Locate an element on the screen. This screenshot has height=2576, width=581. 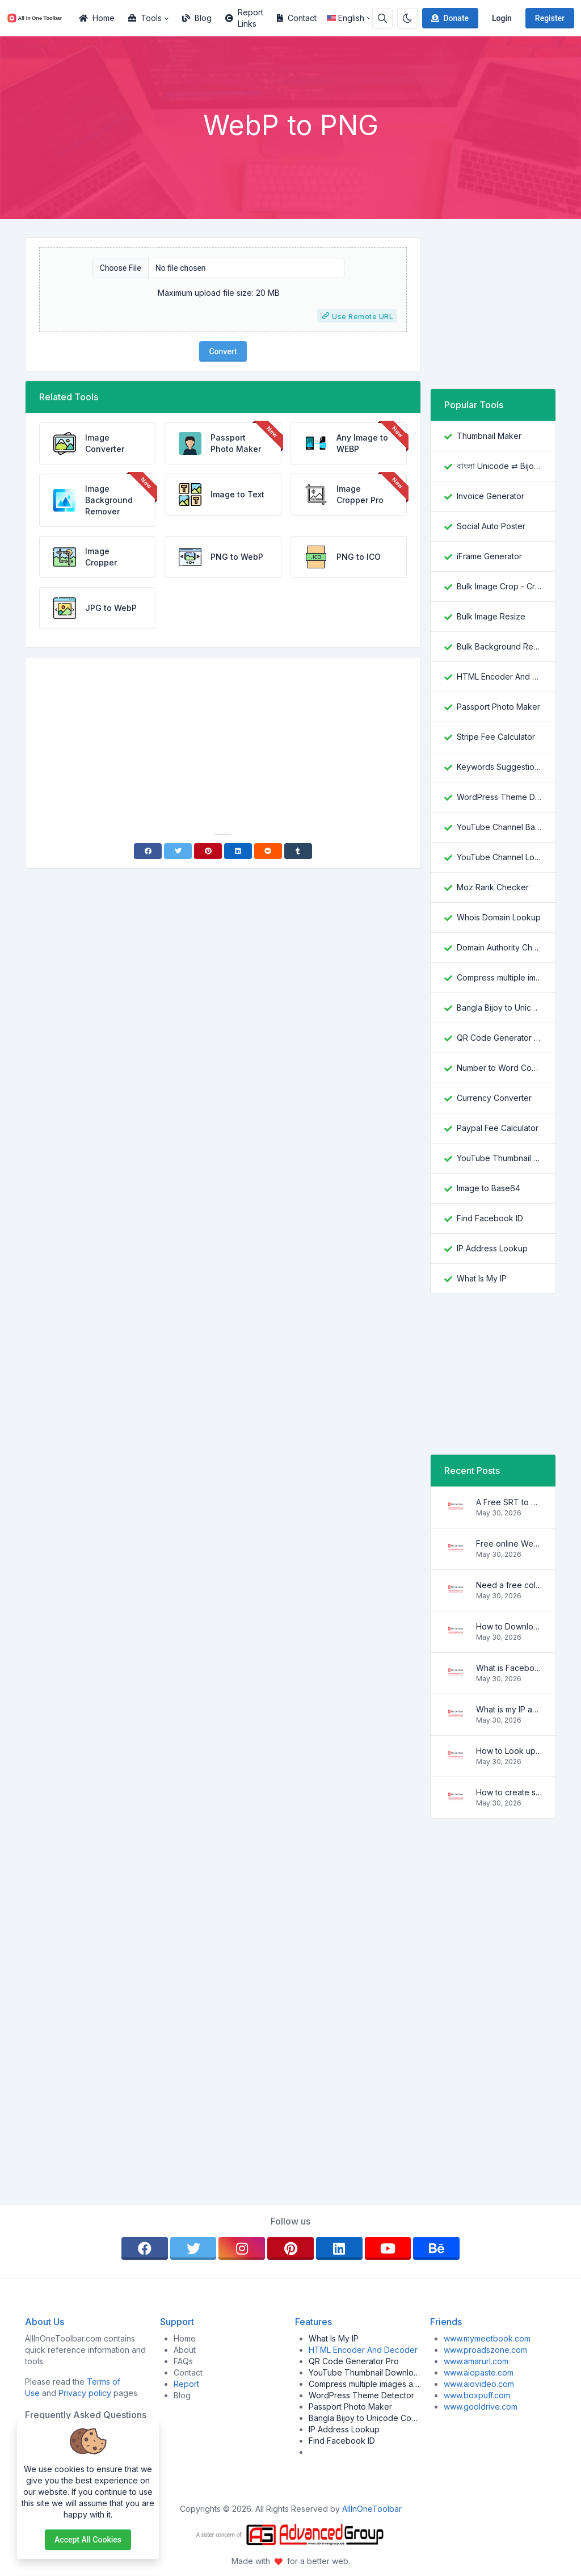
Need a free color converter? is located at coordinates (509, 1585).